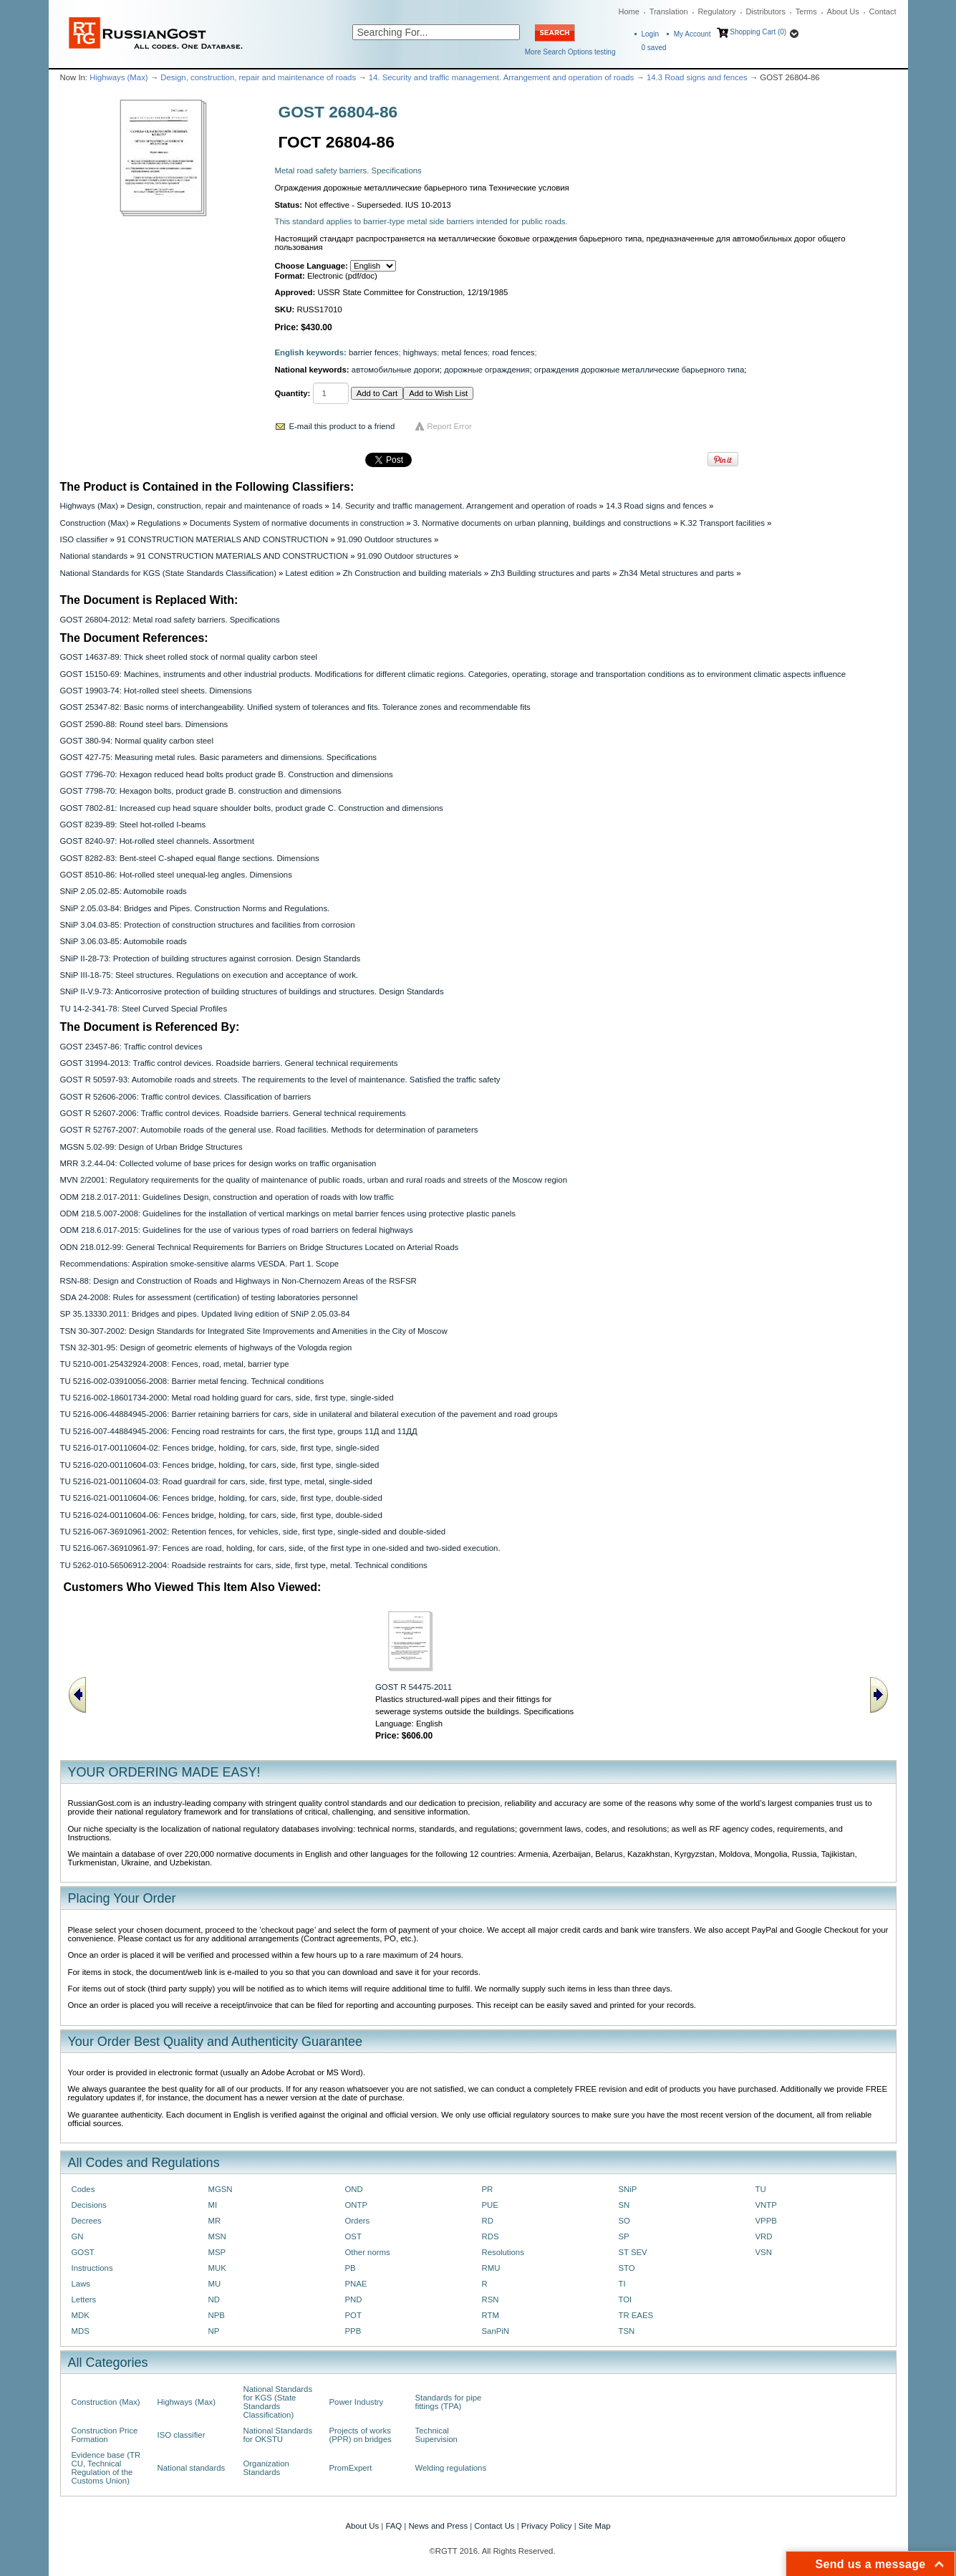 This screenshot has width=956, height=2576. Describe the element at coordinates (87, 2220) in the screenshot. I see `Decrees` at that location.